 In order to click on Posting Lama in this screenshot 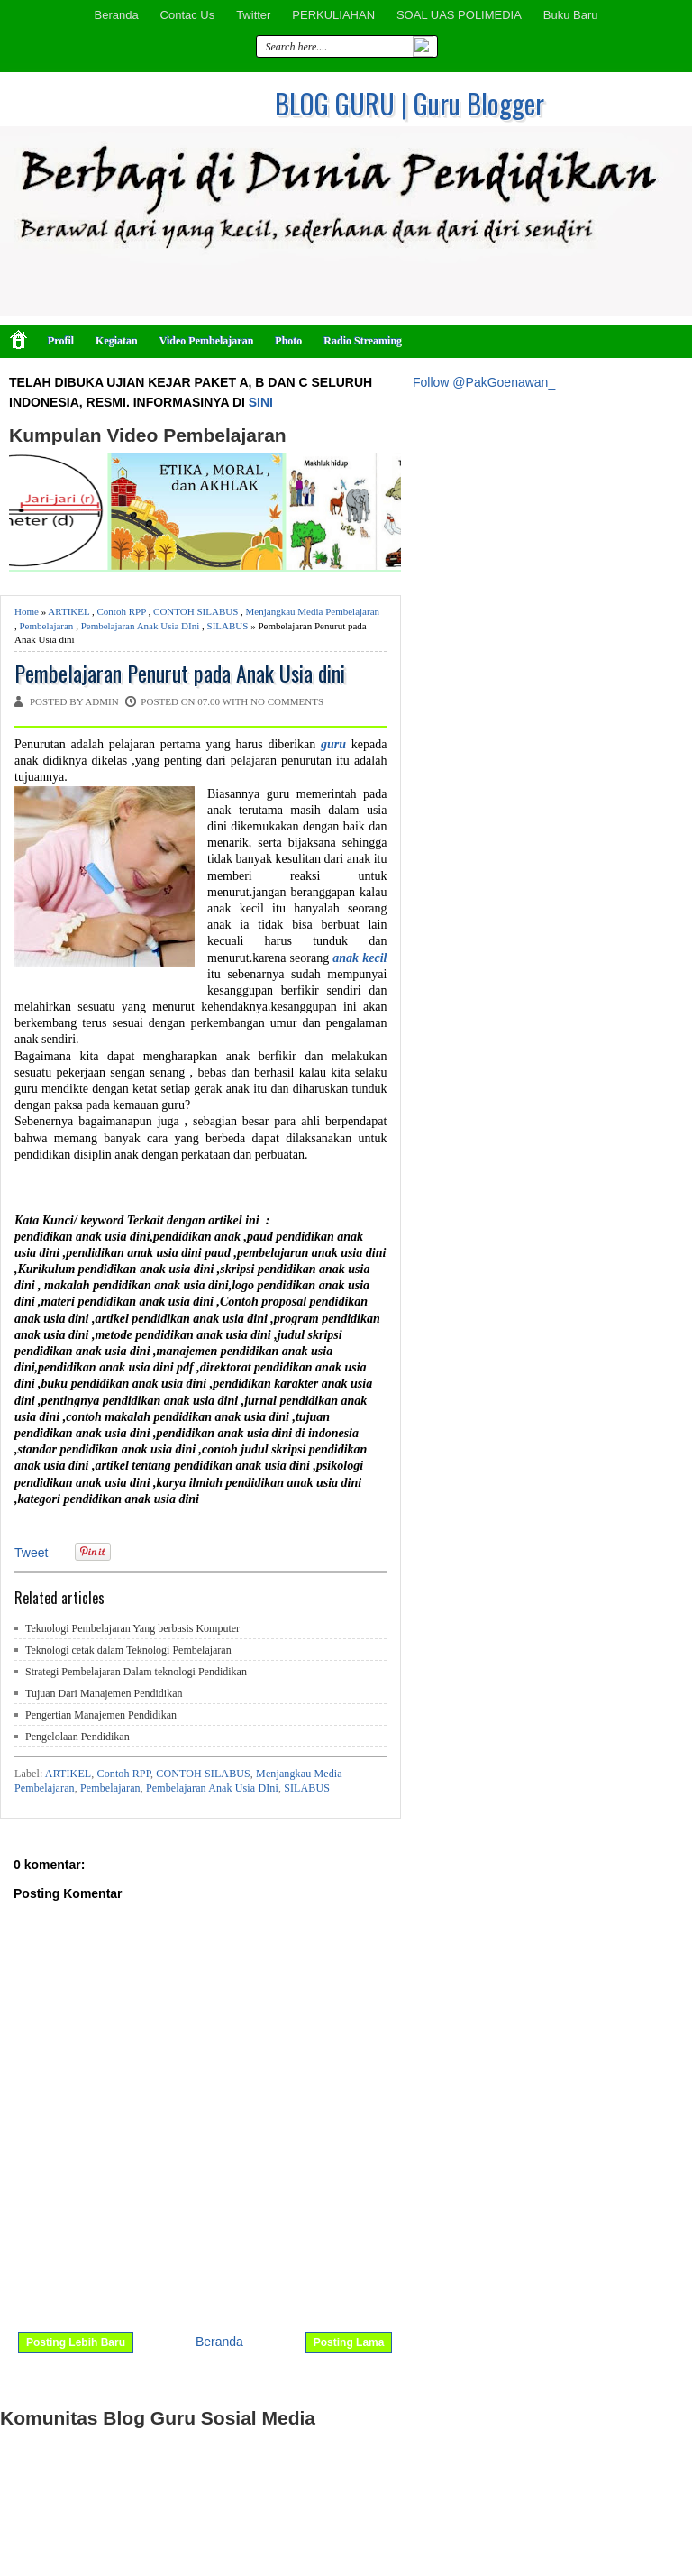, I will do `click(349, 2342)`.